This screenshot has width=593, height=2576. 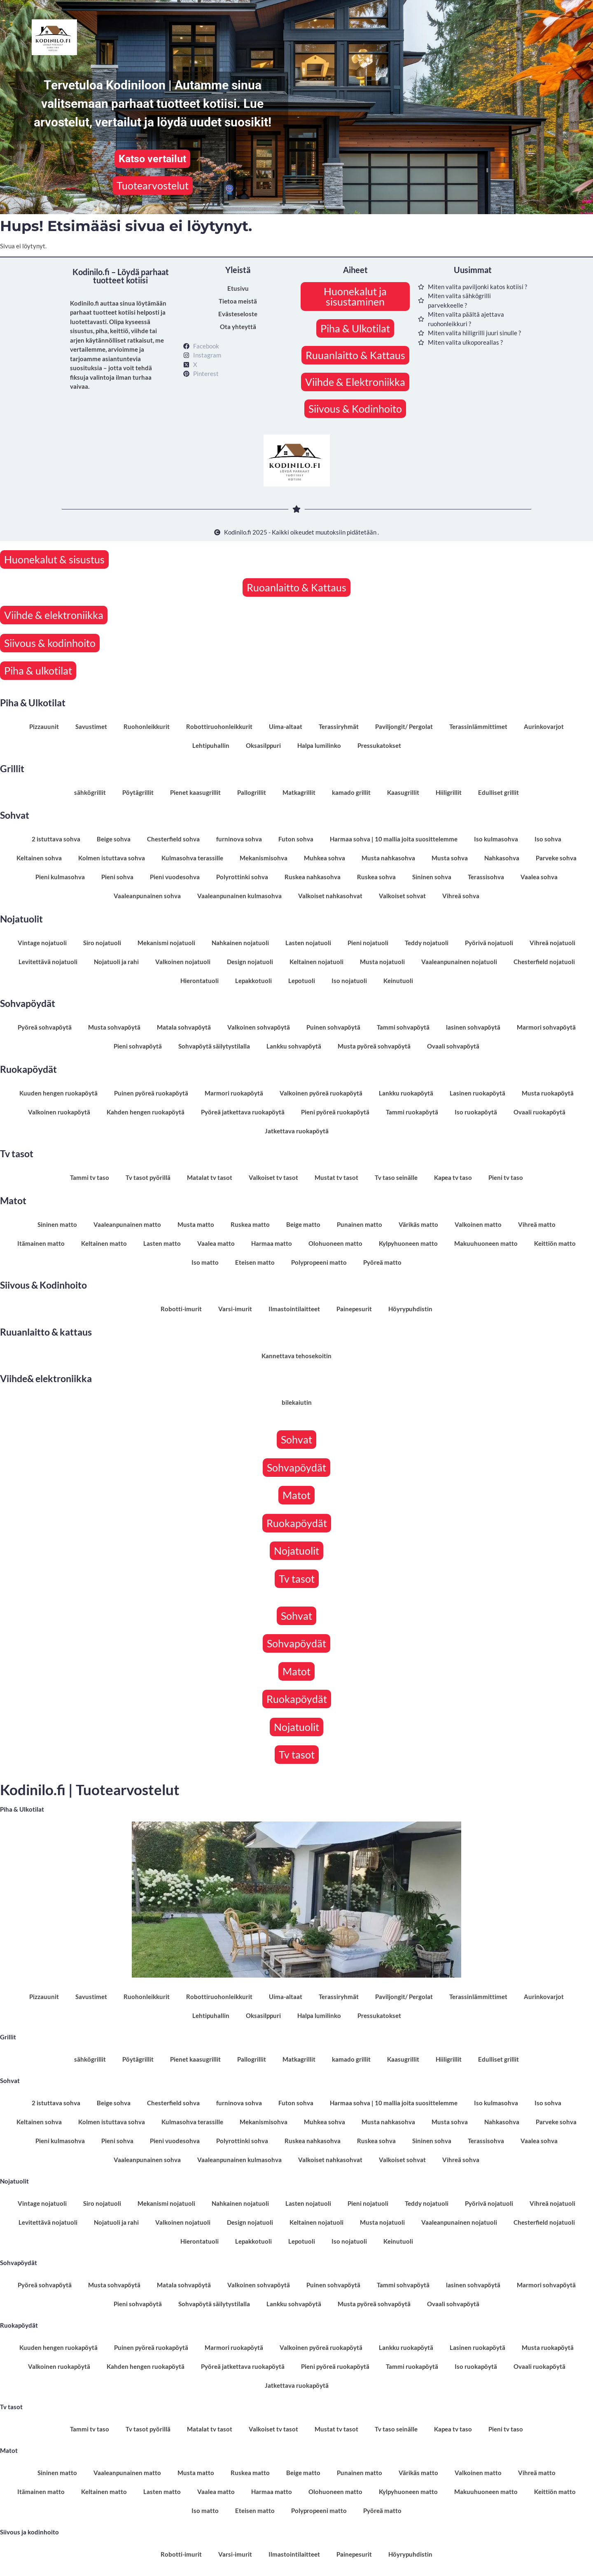 What do you see at coordinates (238, 288) in the screenshot?
I see `Etusivu` at bounding box center [238, 288].